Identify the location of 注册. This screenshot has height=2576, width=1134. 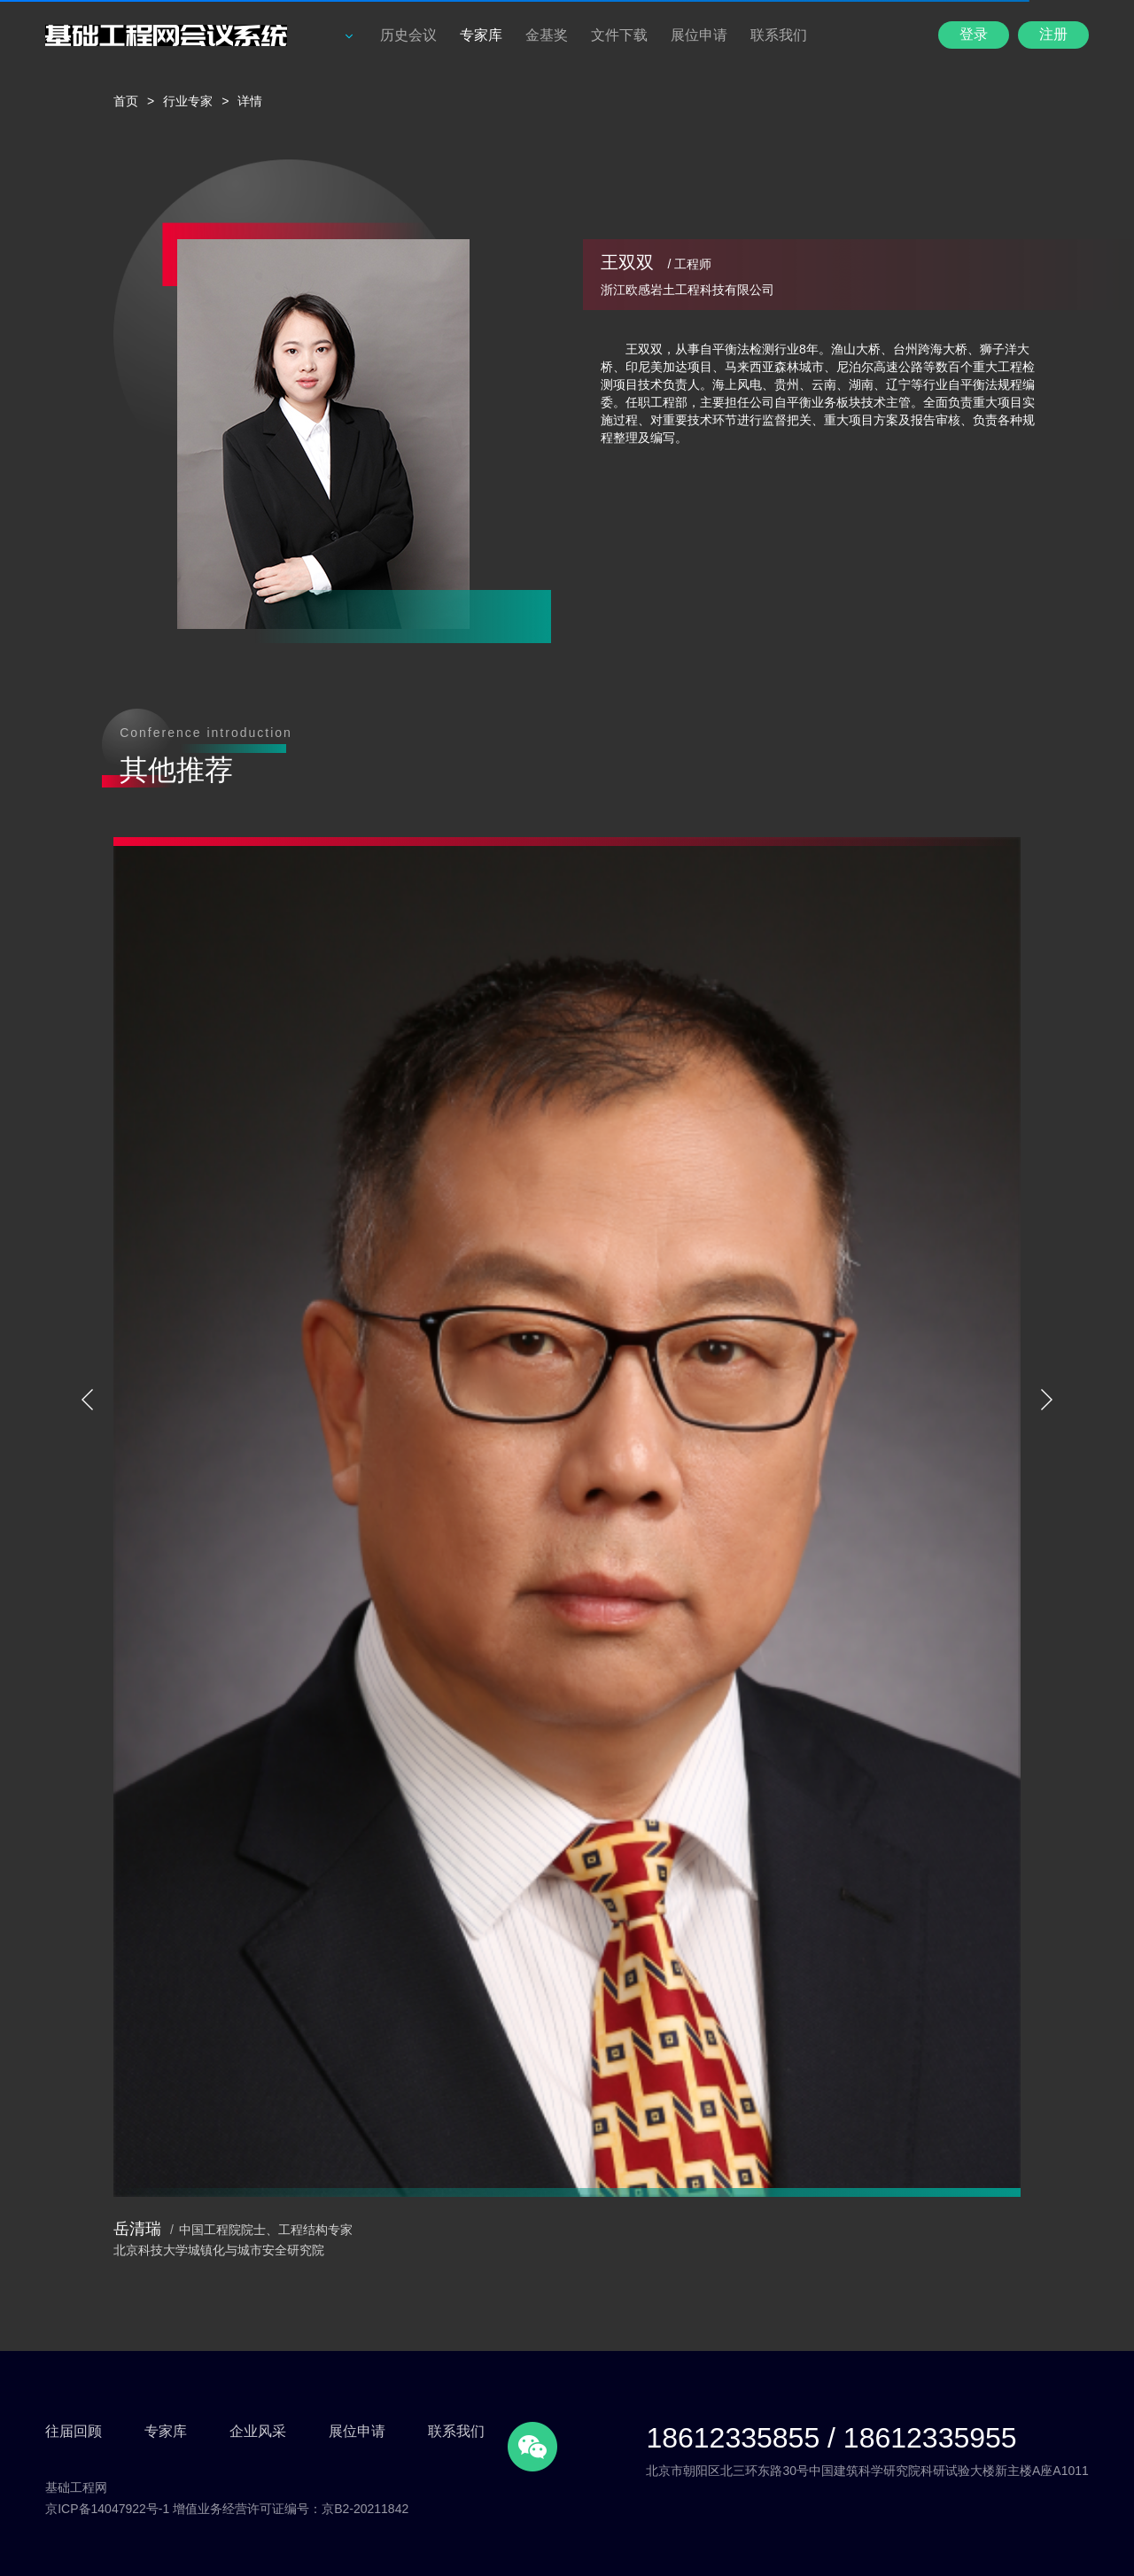
(1053, 34).